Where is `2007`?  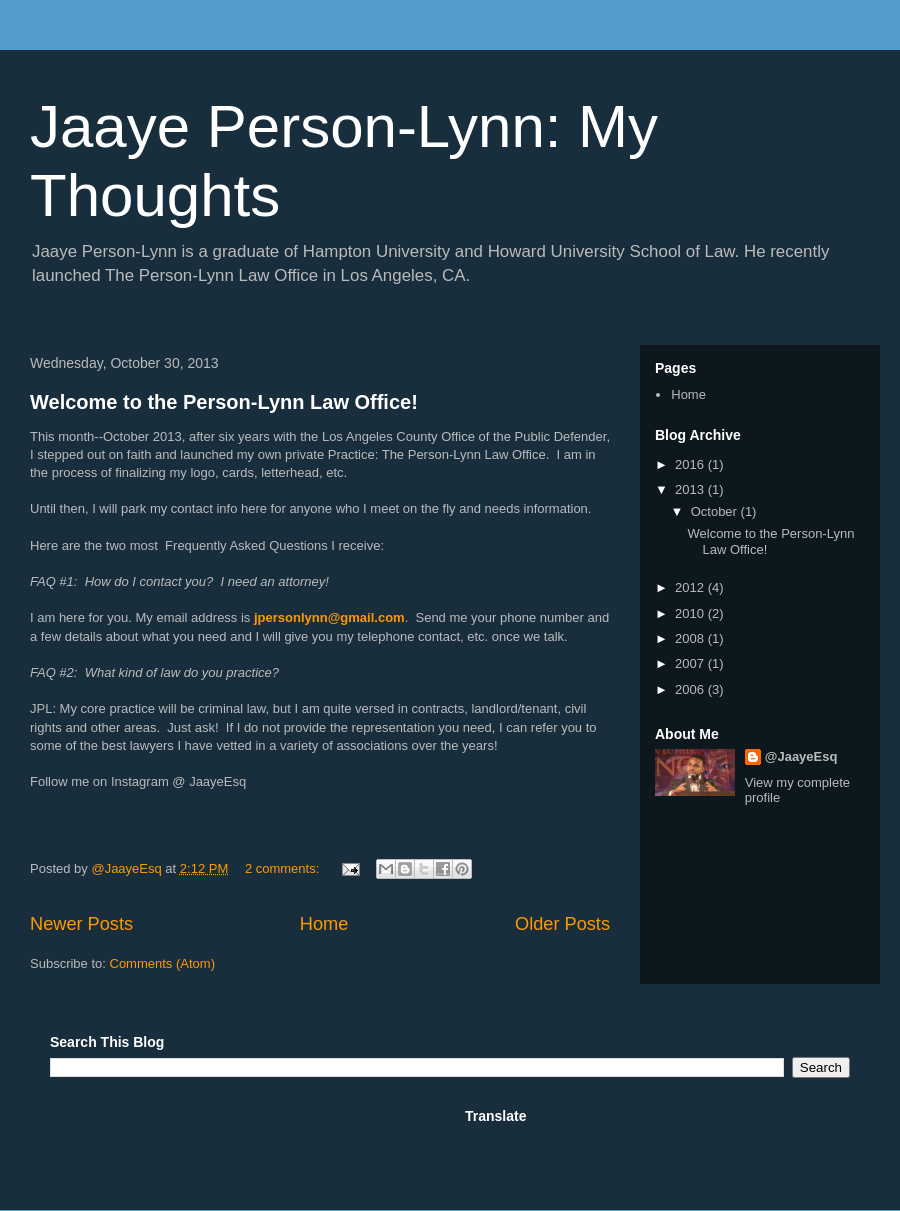 2007 is located at coordinates (691, 663).